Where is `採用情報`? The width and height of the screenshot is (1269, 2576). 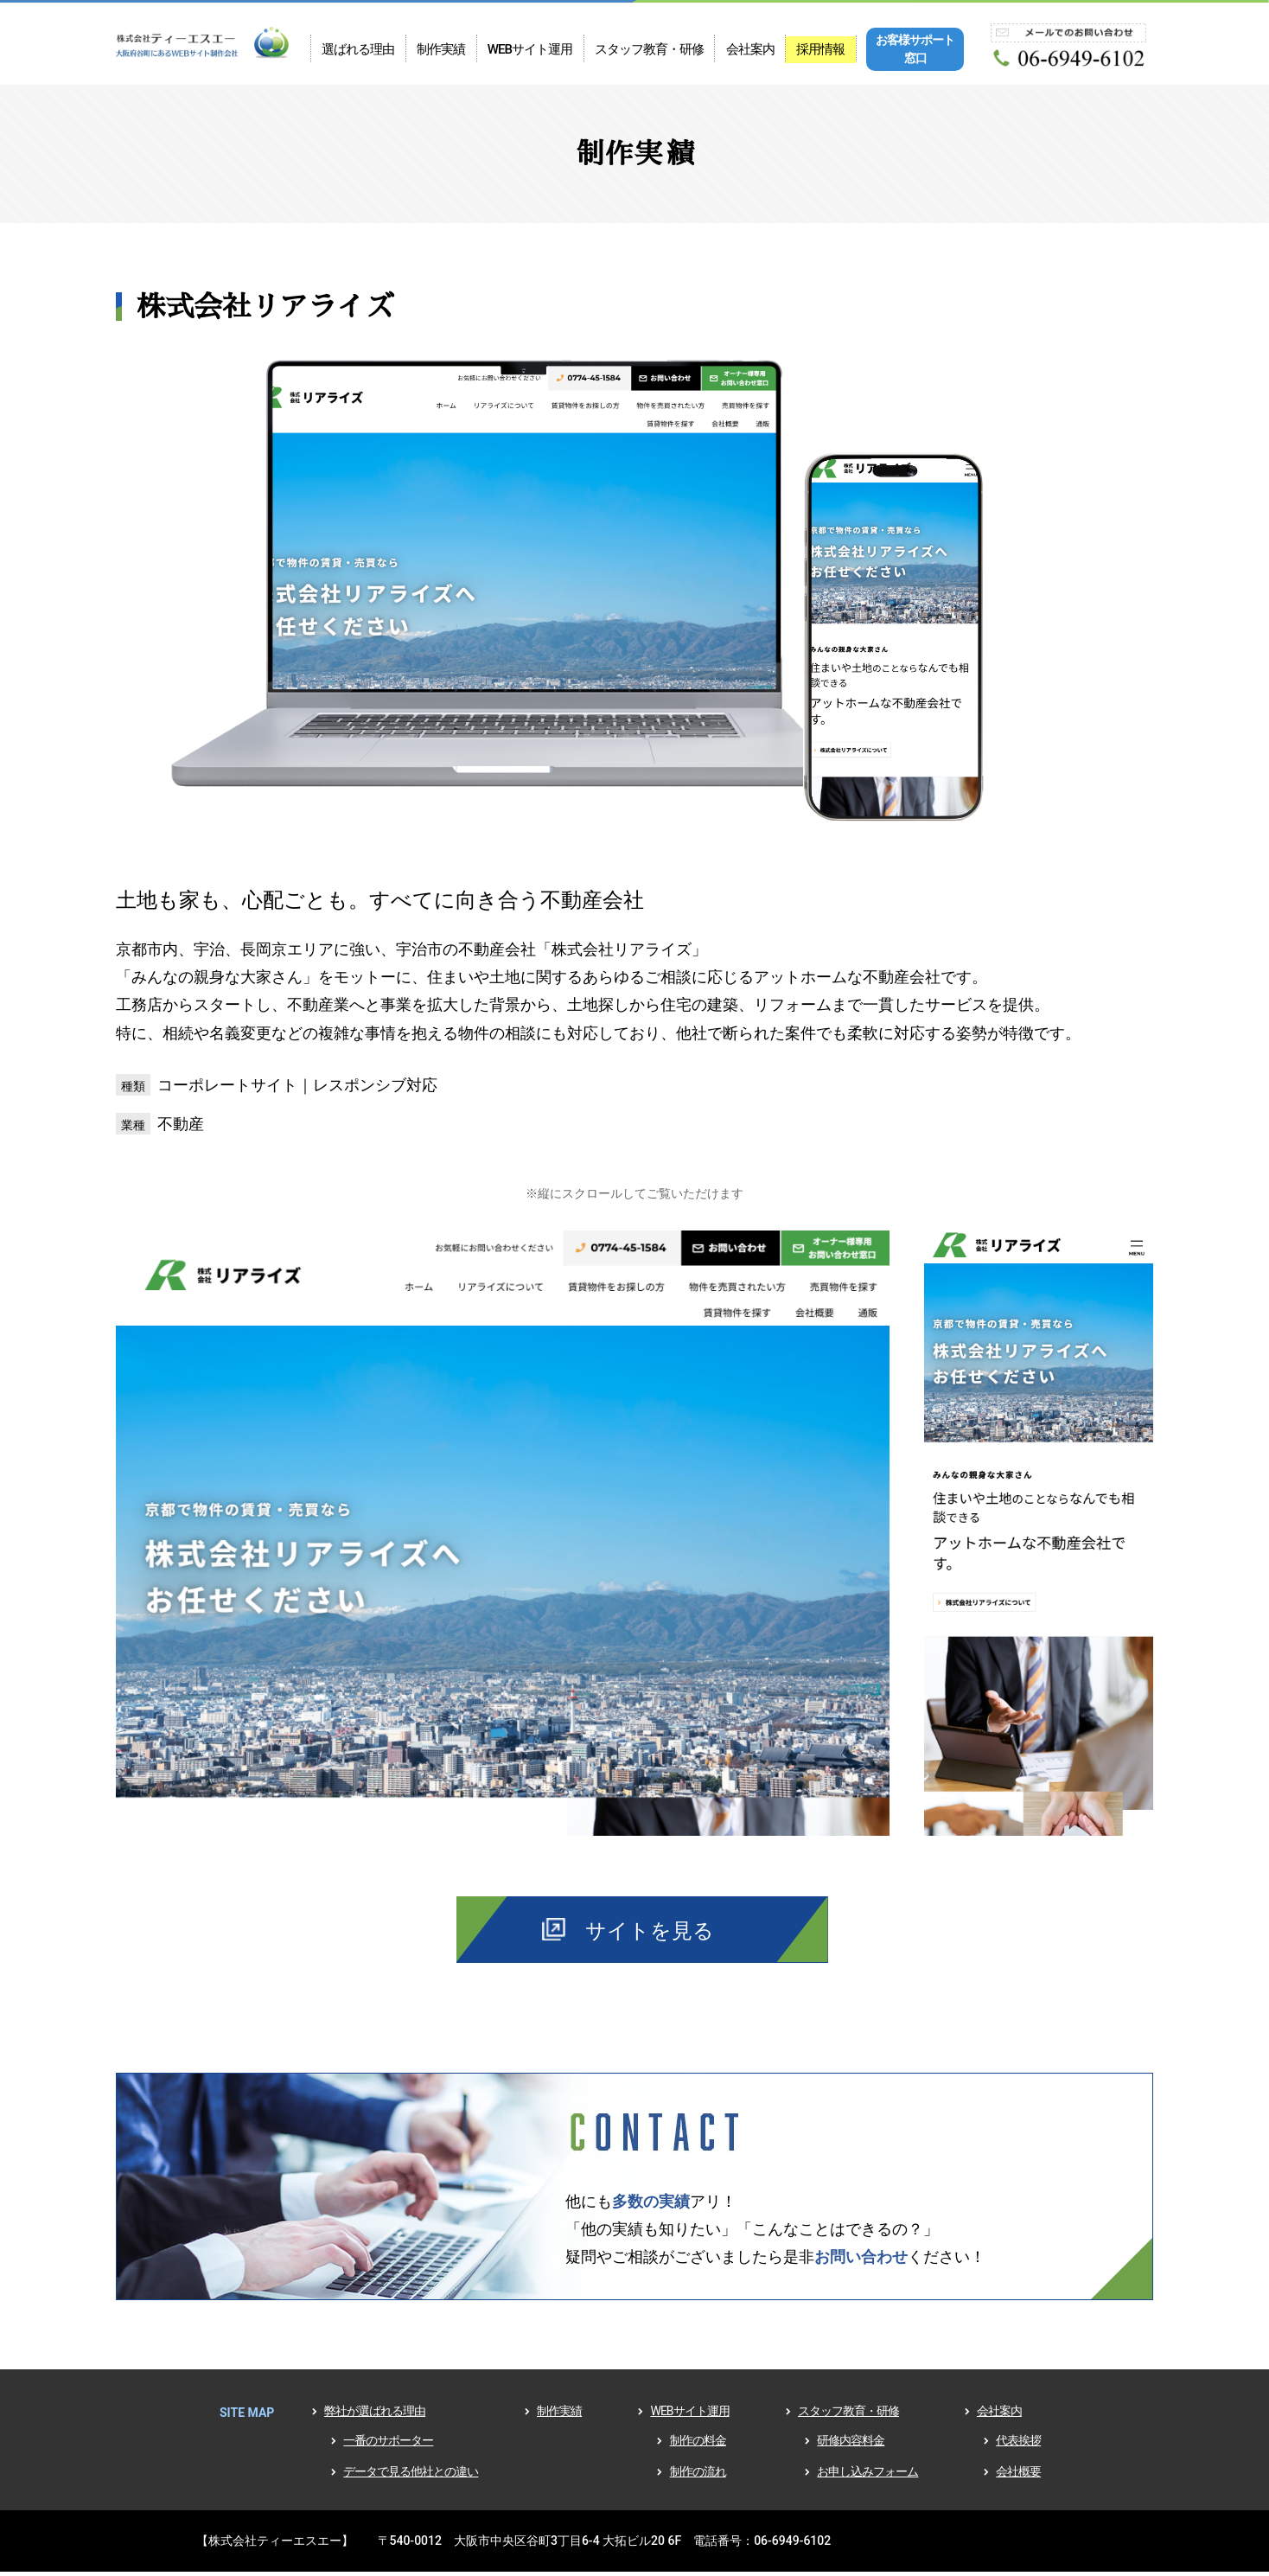
採用情報 is located at coordinates (819, 50).